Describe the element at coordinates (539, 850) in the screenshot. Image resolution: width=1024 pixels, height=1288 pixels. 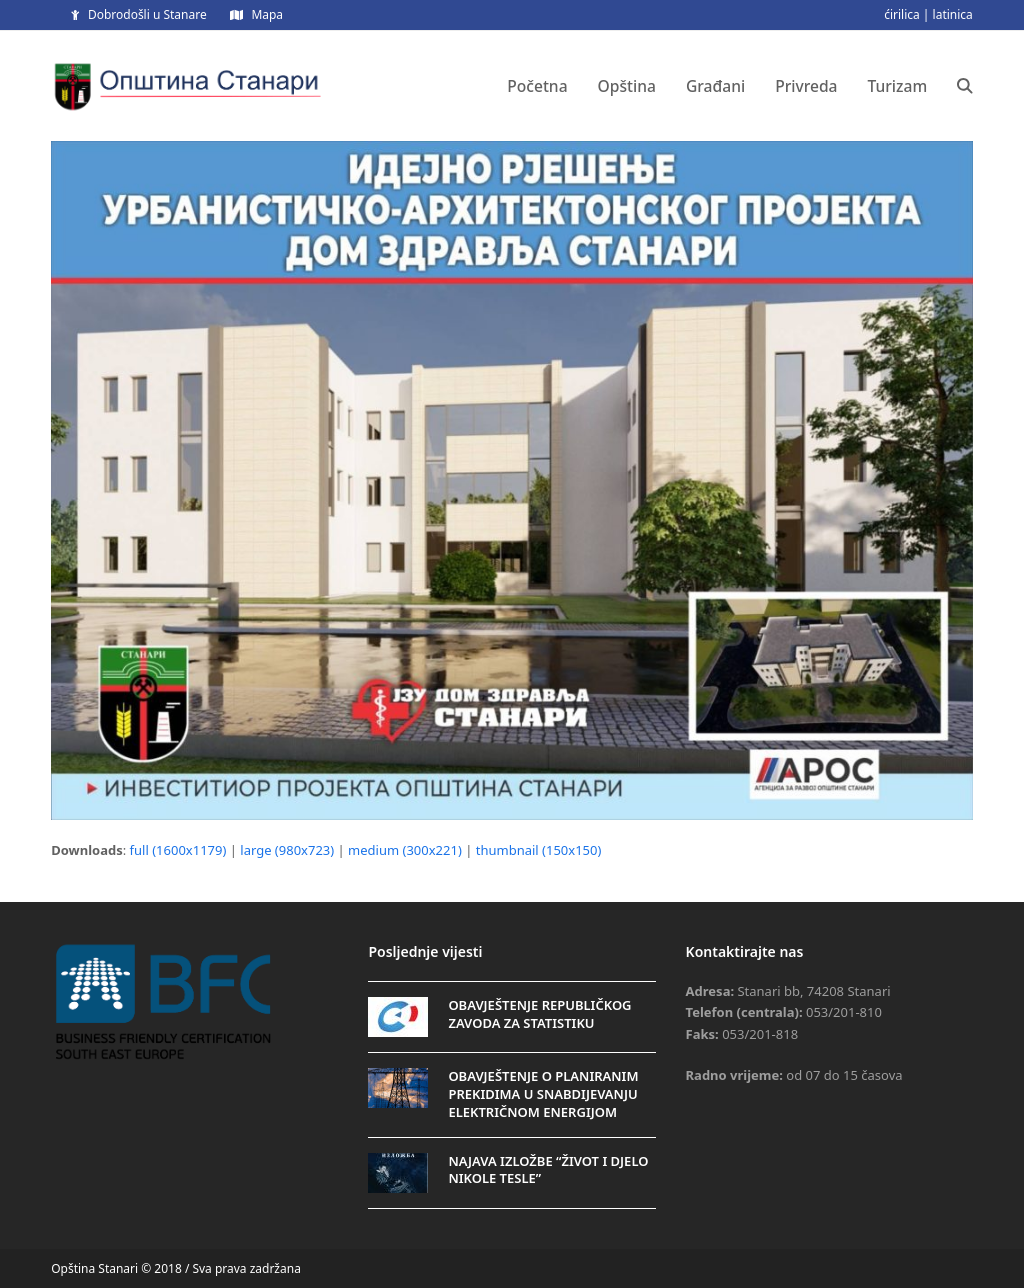
I see `thumbnail (150x150)` at that location.